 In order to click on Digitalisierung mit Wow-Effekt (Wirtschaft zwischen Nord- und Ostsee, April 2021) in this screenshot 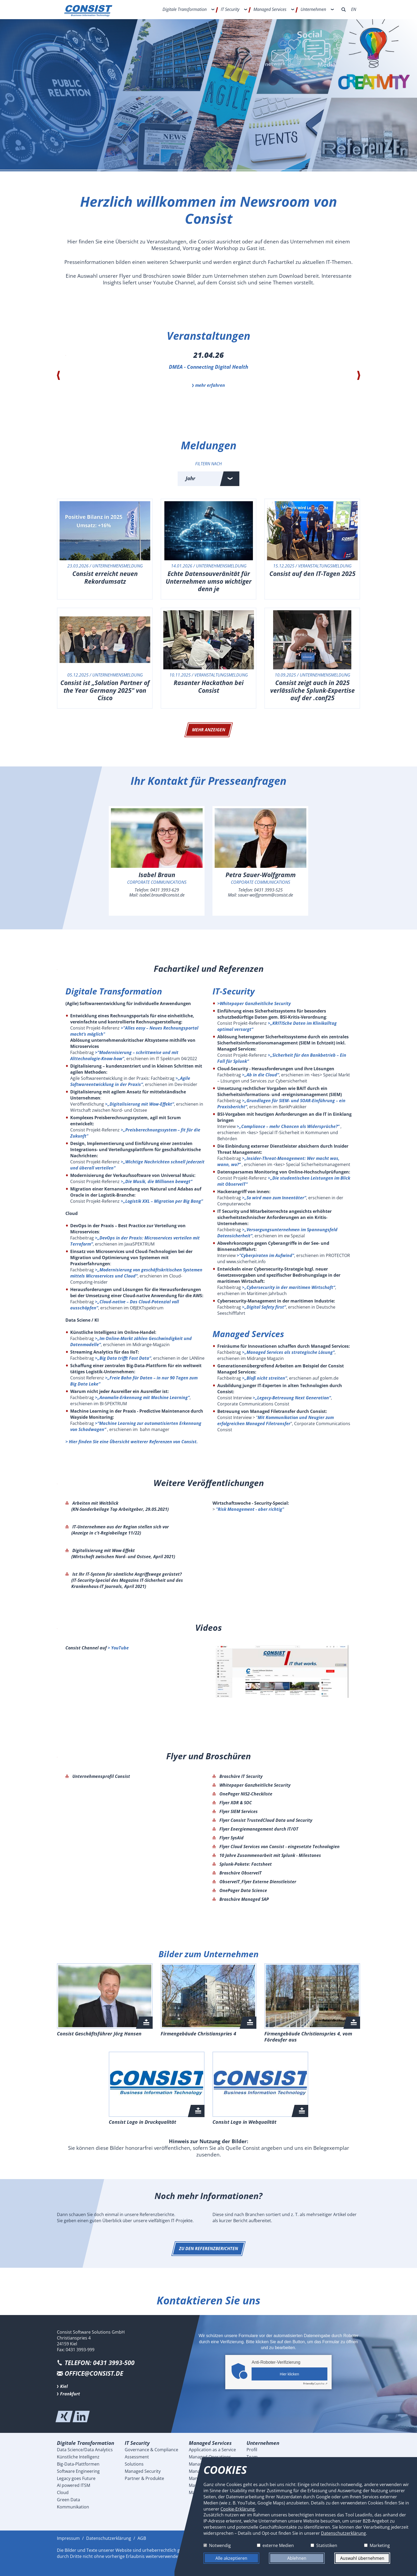, I will do `click(123, 1553)`.